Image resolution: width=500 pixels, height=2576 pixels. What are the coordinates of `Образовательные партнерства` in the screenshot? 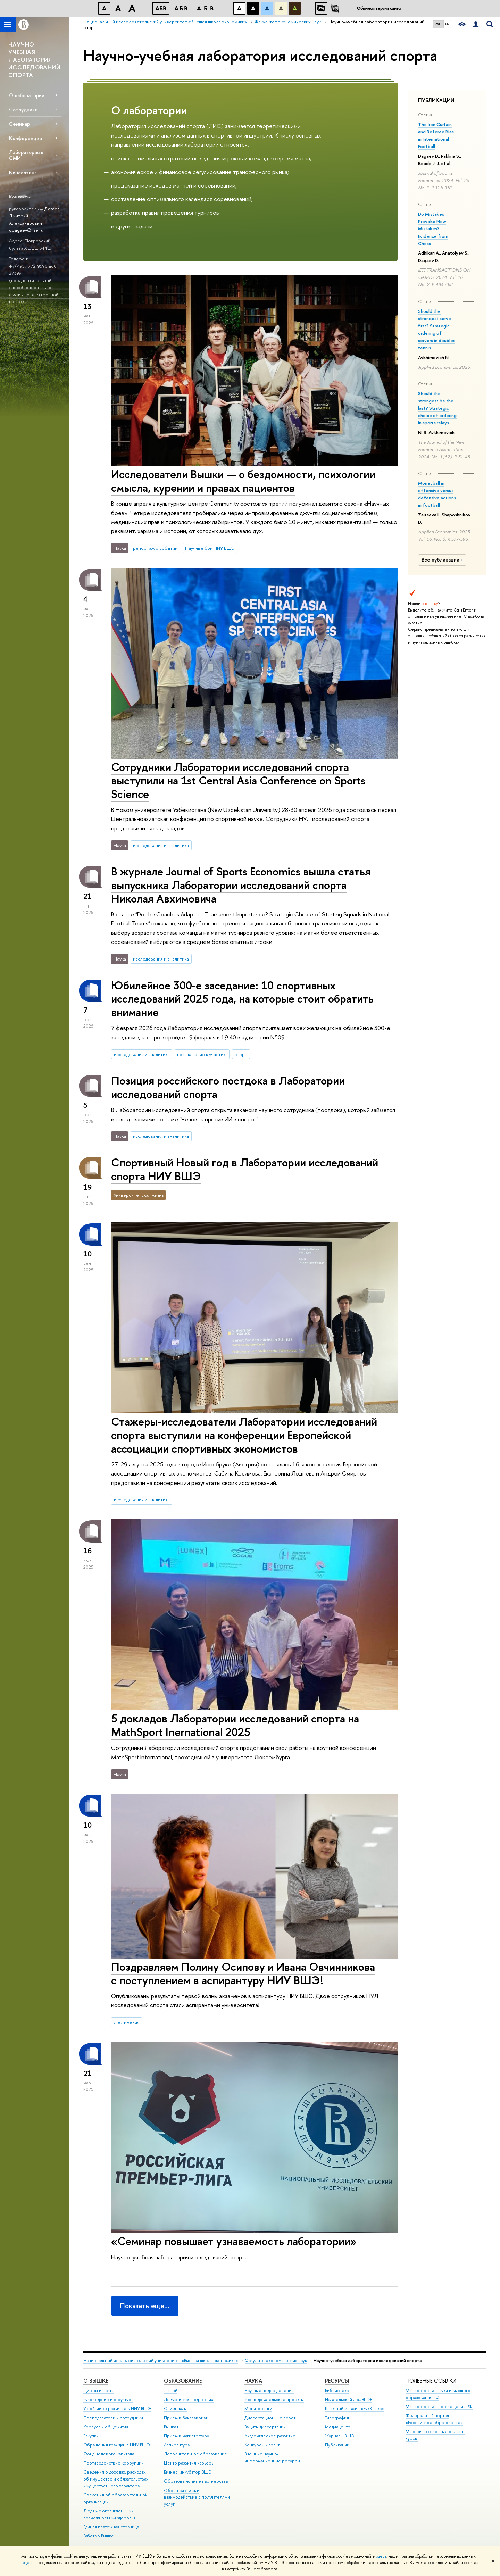 It's located at (196, 2481).